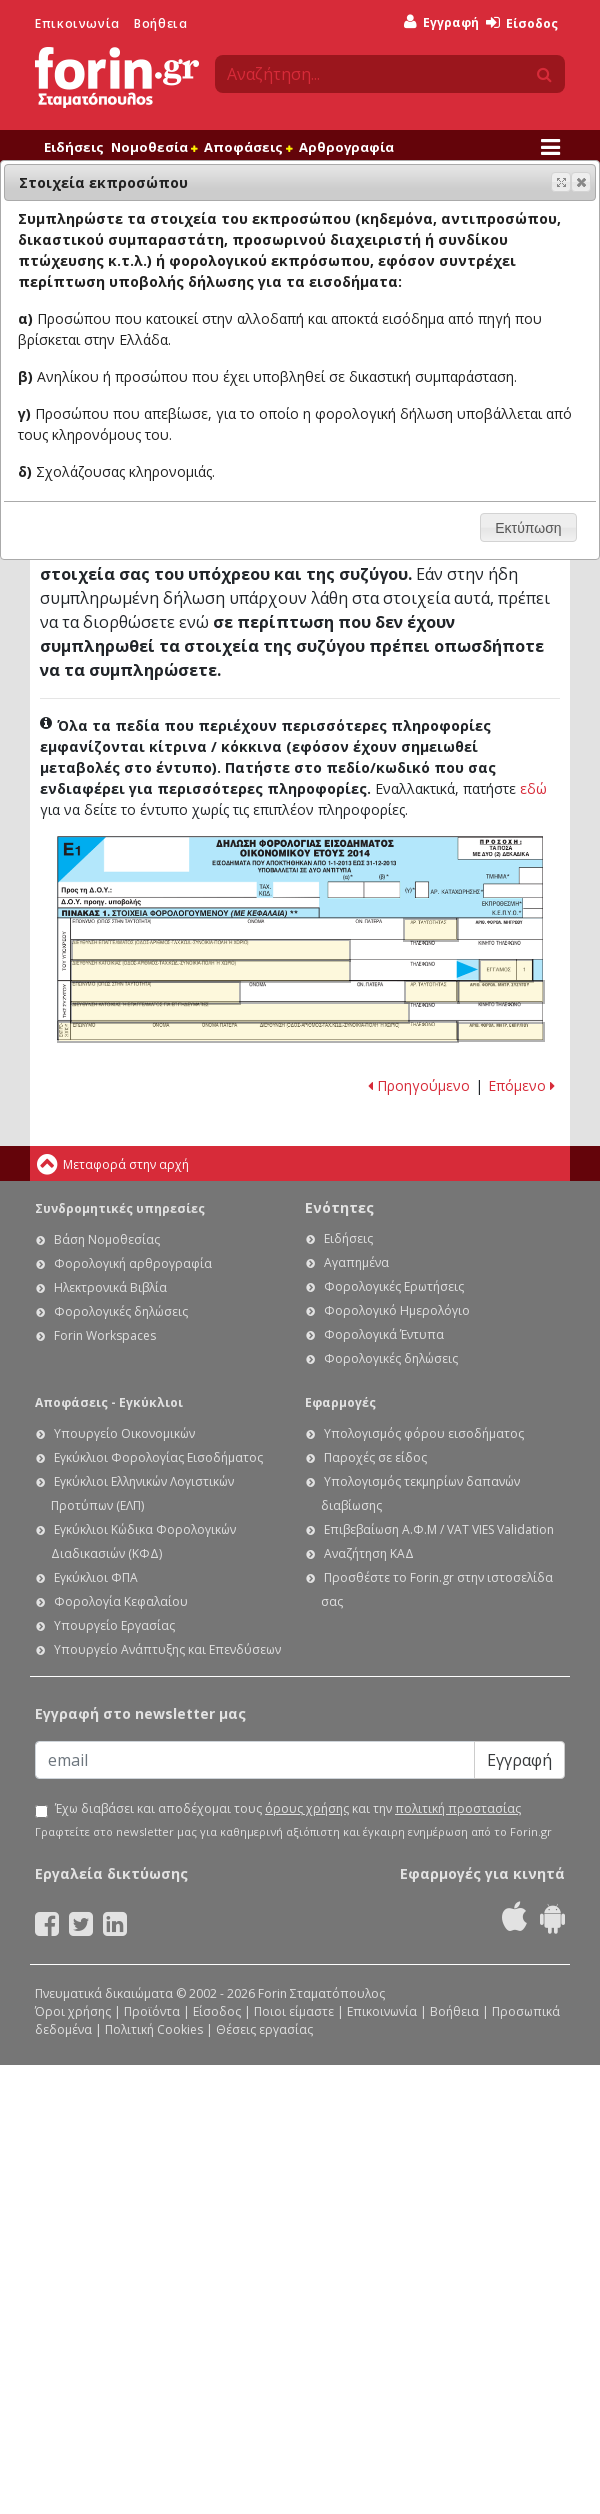 The height and width of the screenshot is (2514, 600). What do you see at coordinates (458, 1808) in the screenshot?
I see `πολιτική προστασίας` at bounding box center [458, 1808].